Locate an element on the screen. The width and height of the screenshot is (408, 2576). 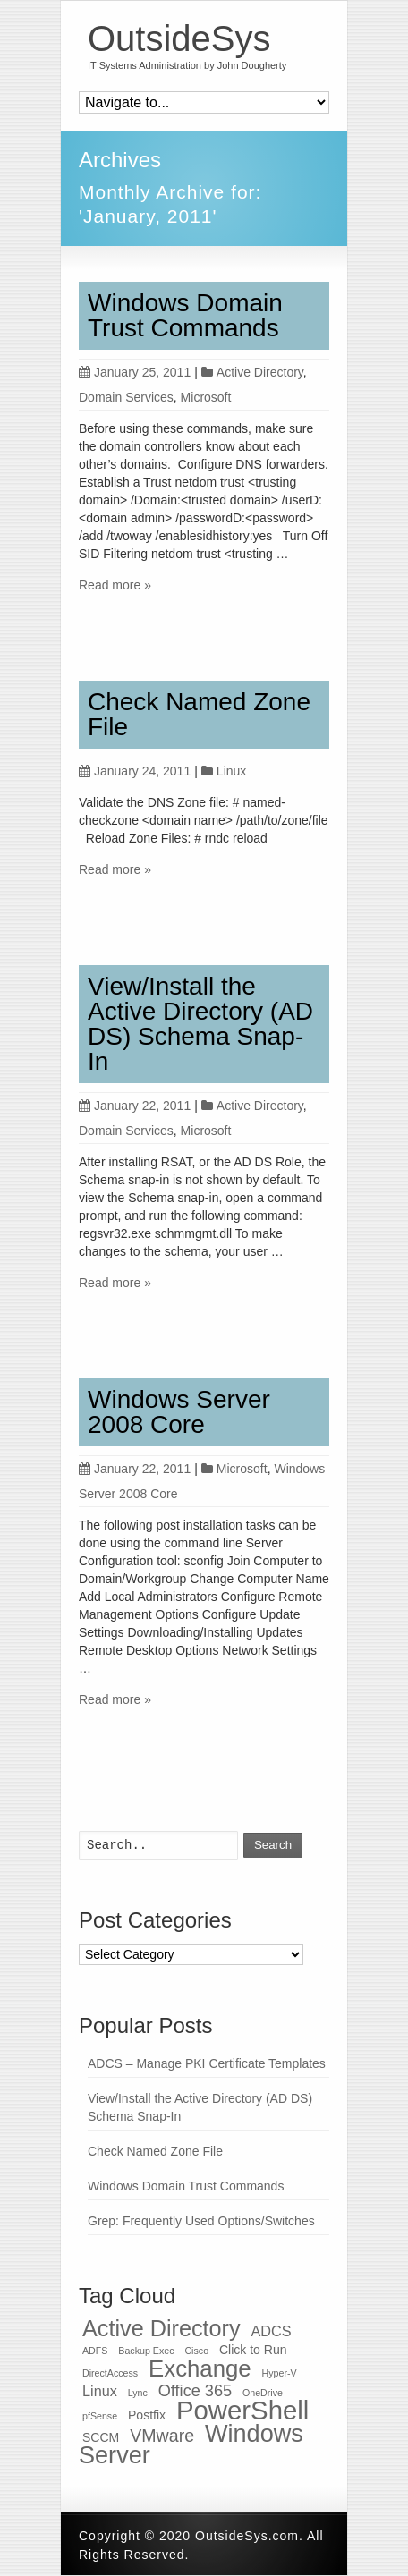
Read more » is located at coordinates (115, 585).